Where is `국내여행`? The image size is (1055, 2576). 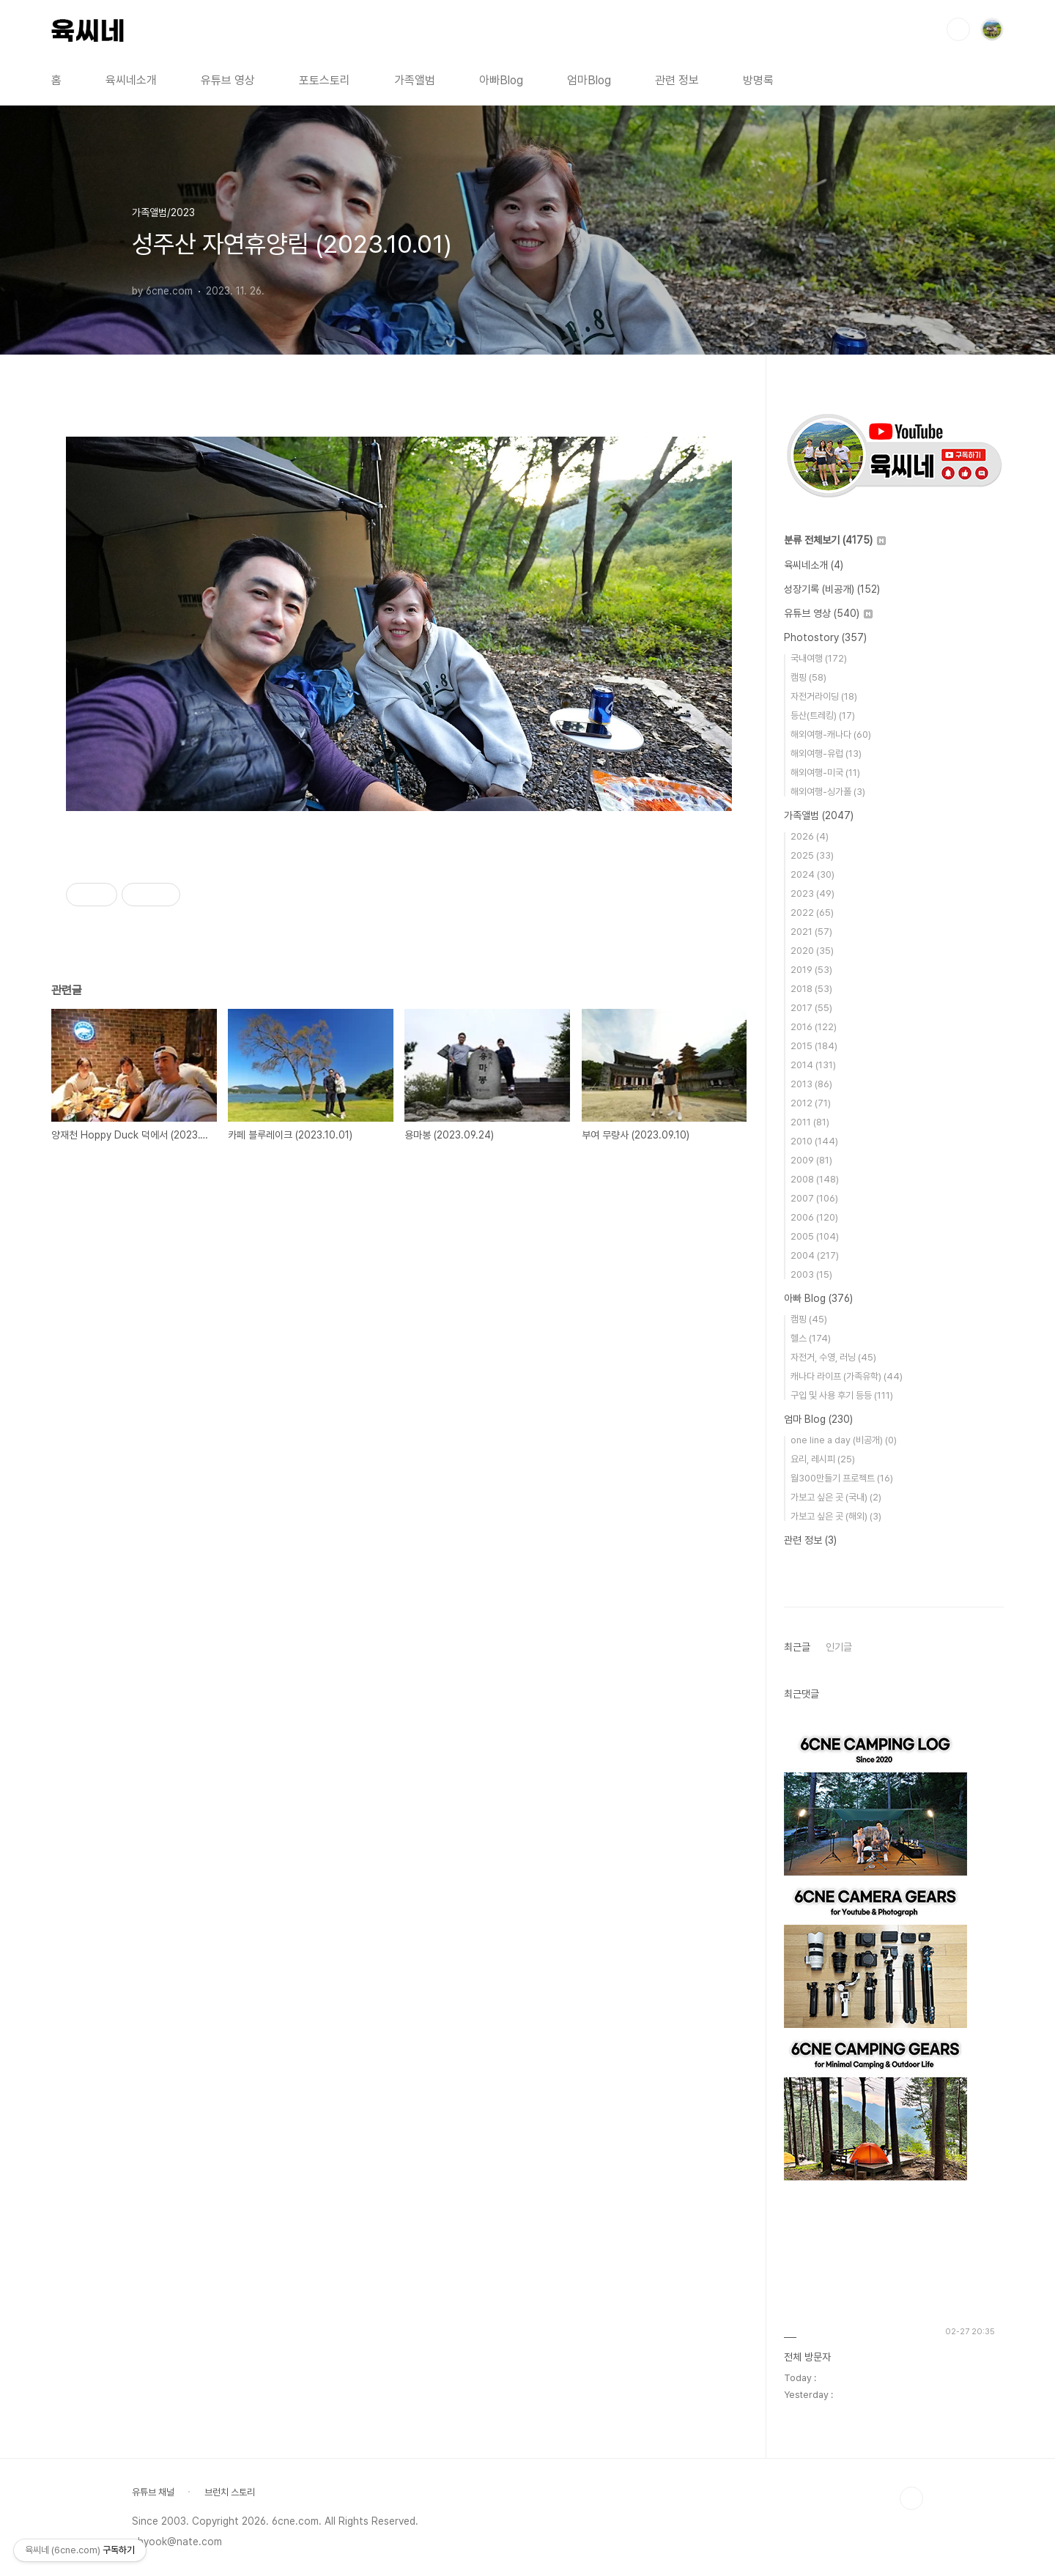 국내여행 is located at coordinates (819, 658).